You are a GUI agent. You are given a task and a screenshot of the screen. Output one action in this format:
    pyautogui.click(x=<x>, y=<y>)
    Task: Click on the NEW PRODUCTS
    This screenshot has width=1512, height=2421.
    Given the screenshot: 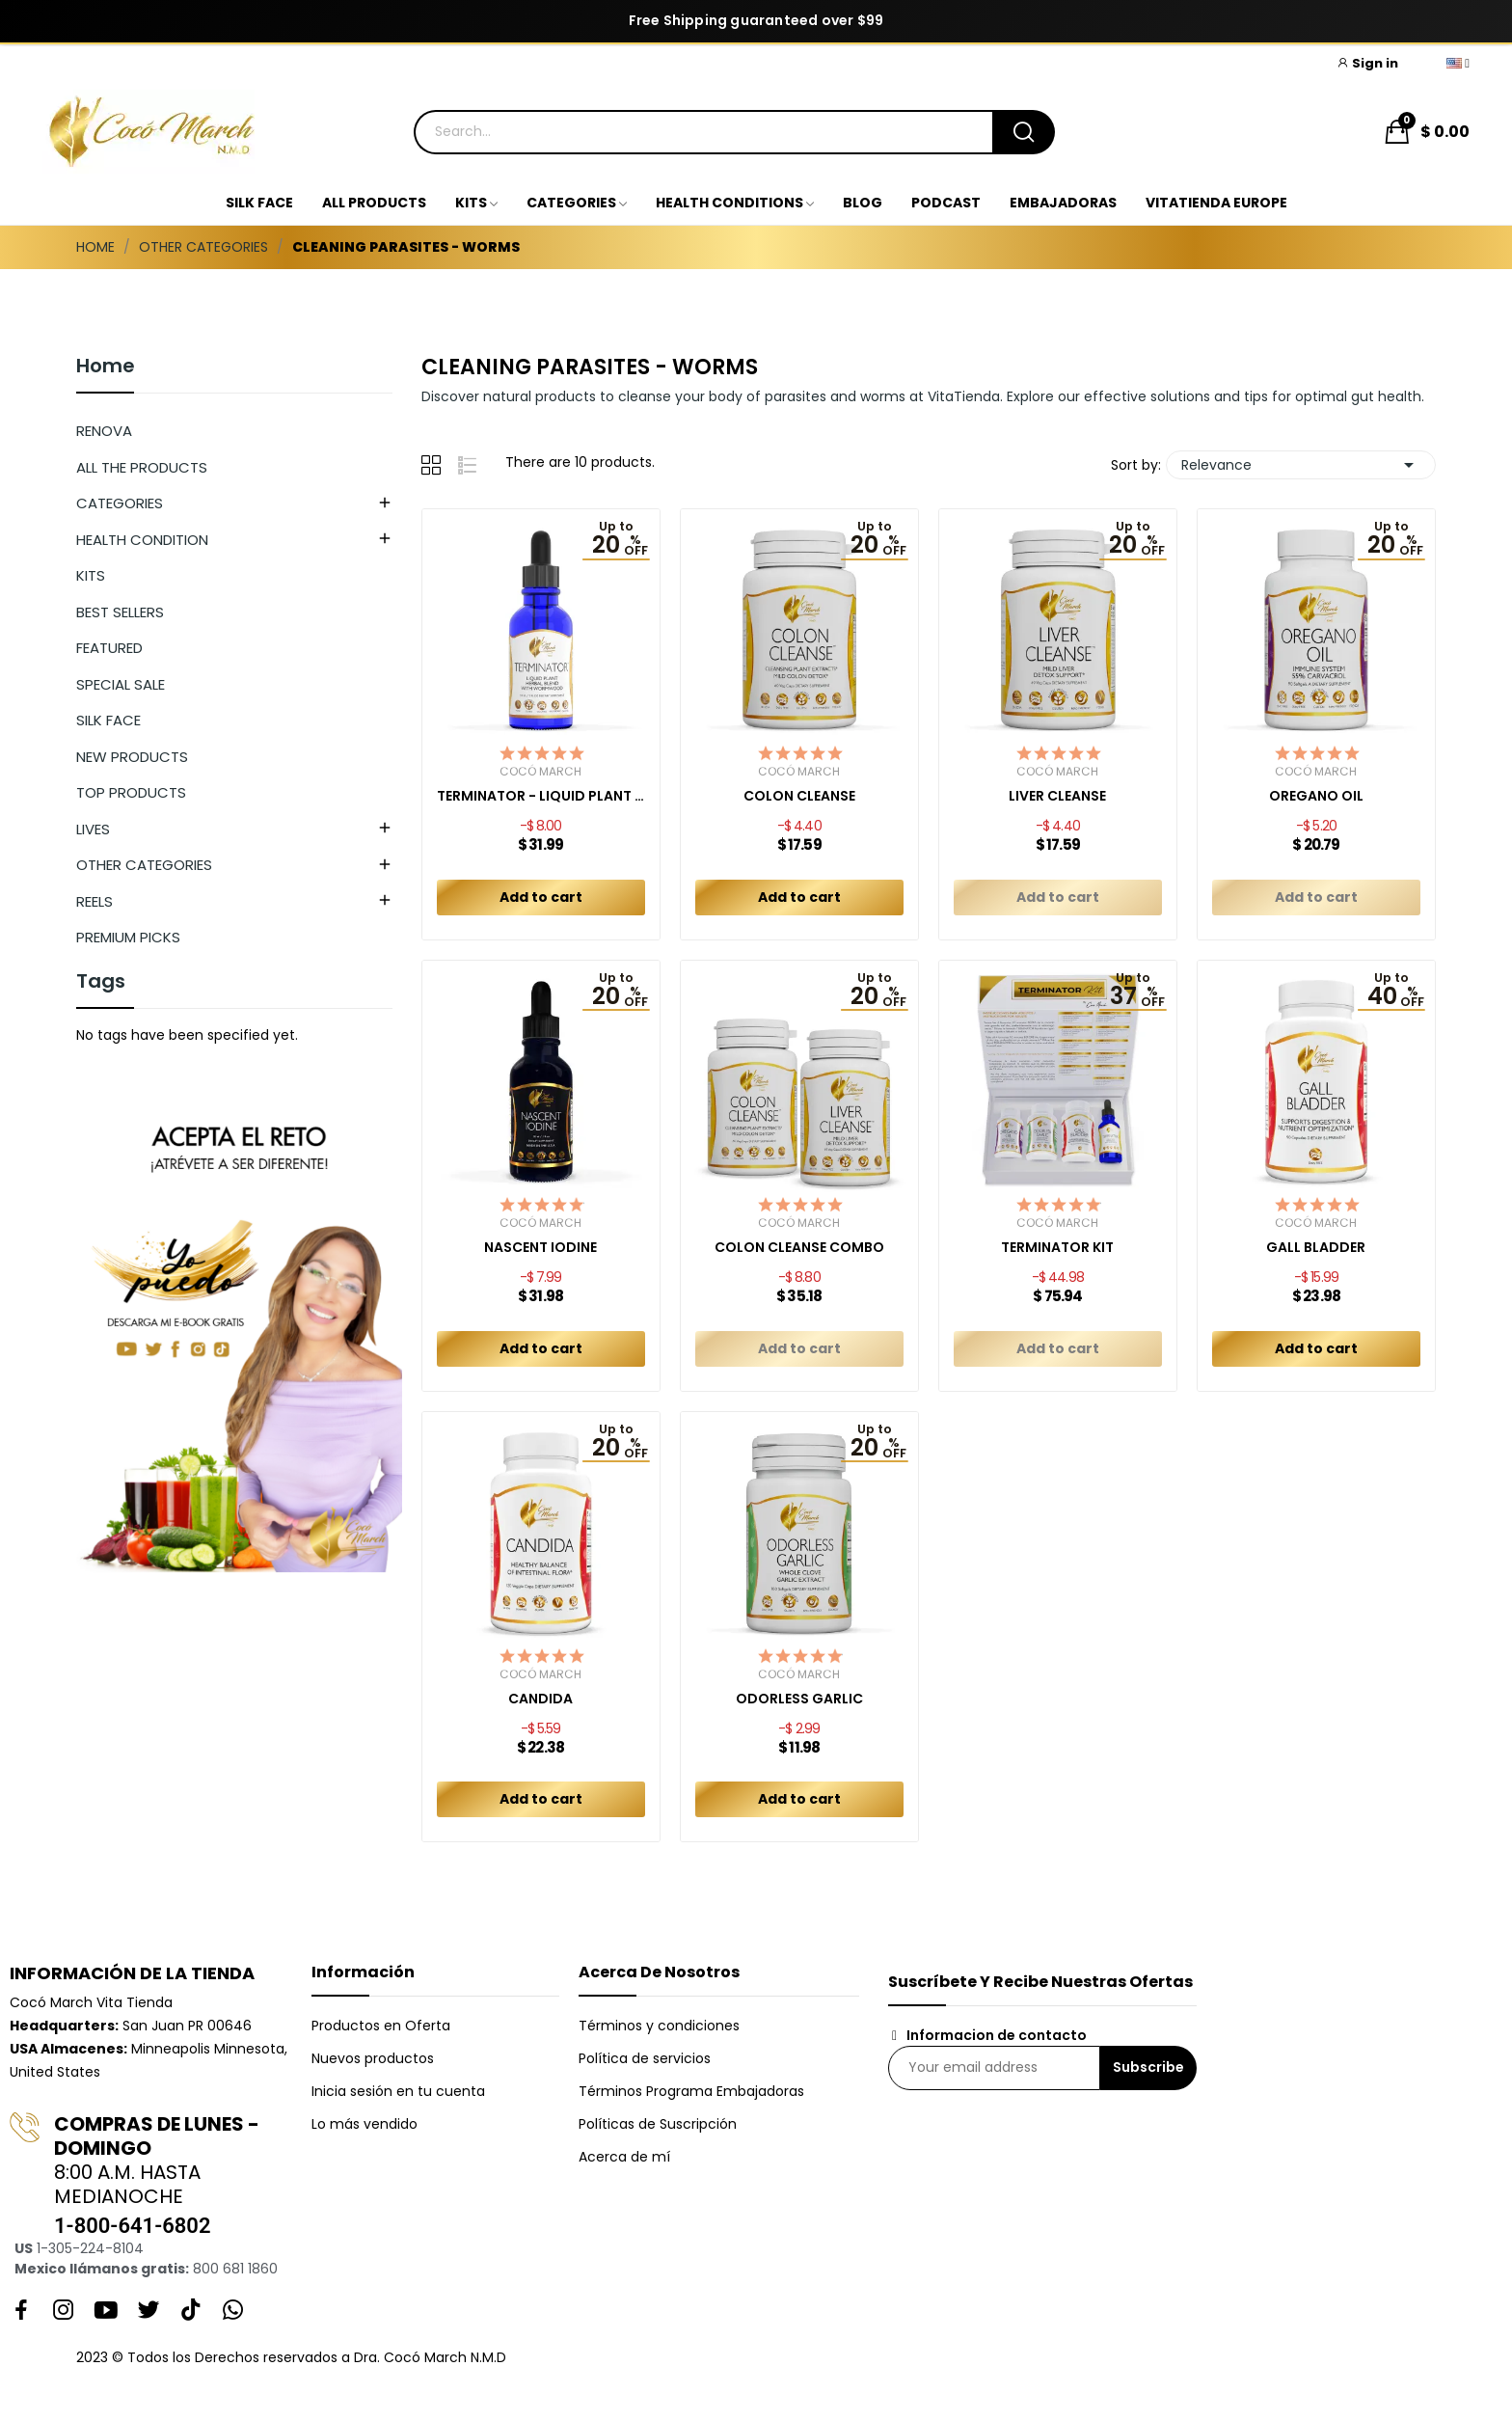 What is the action you would take?
    pyautogui.click(x=132, y=757)
    